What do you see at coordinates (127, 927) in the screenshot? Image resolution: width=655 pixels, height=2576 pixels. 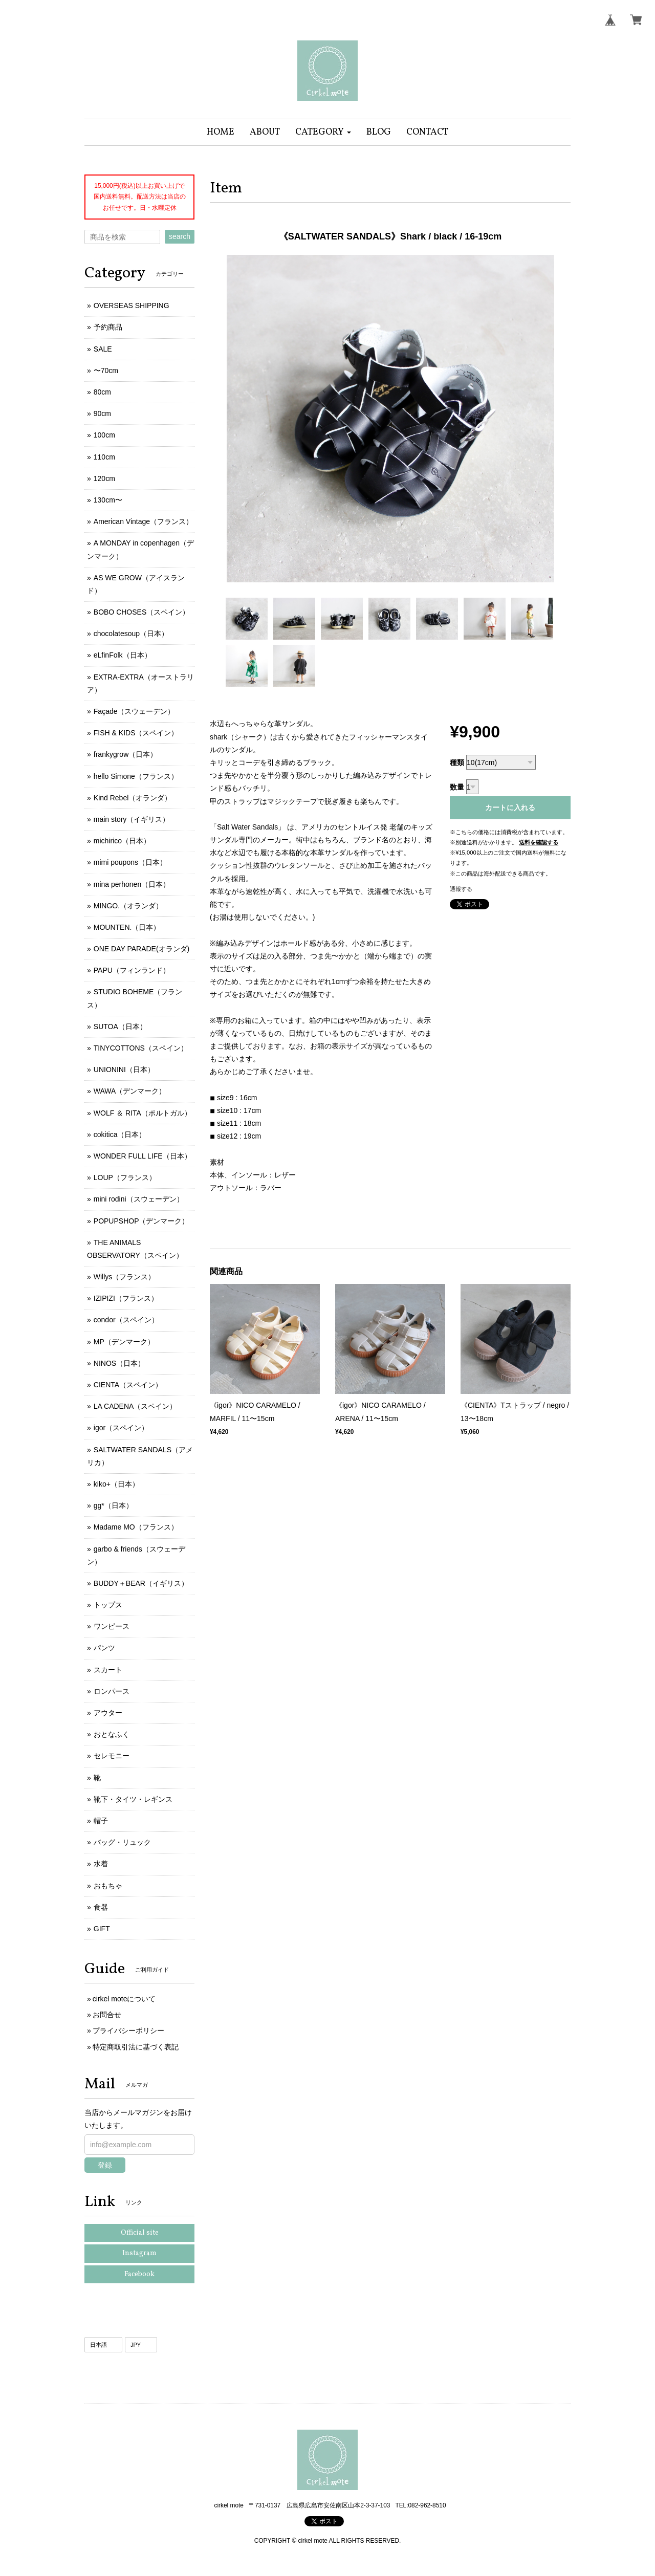 I see `MOUNTEN.（日本）` at bounding box center [127, 927].